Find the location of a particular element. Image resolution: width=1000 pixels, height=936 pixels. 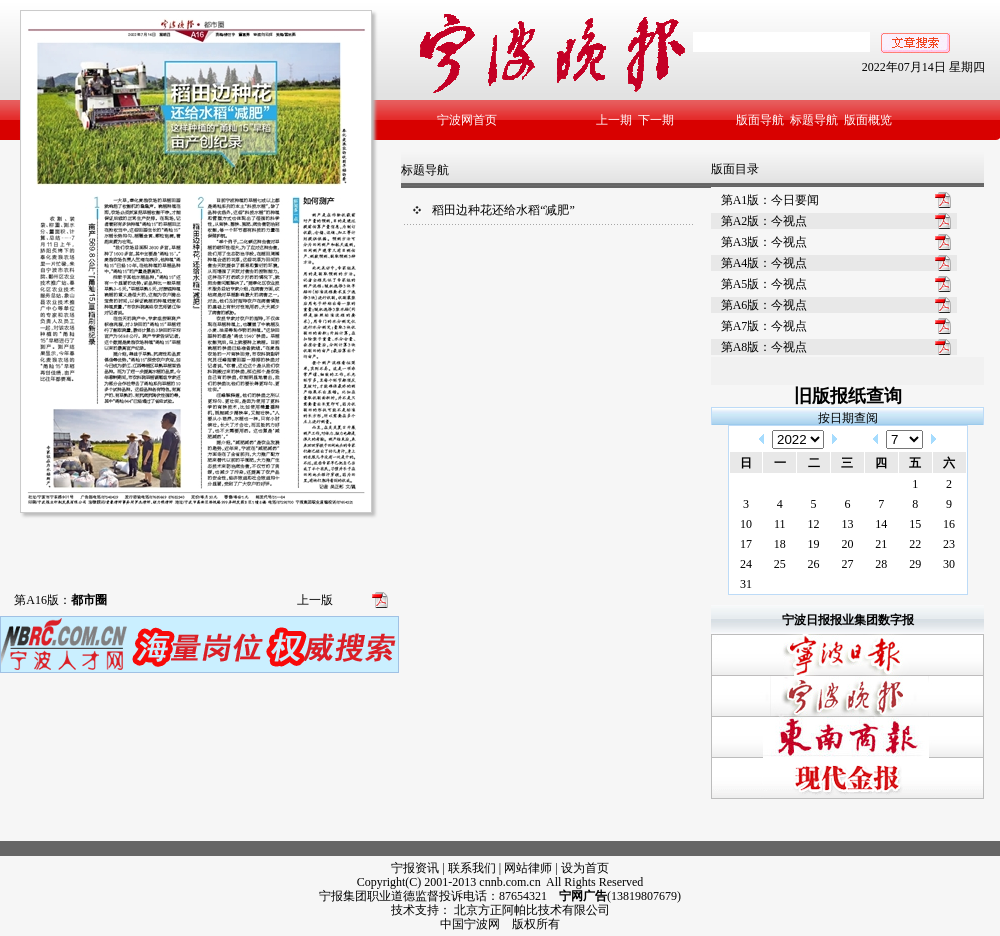

第A5版：今视点 is located at coordinates (764, 284).